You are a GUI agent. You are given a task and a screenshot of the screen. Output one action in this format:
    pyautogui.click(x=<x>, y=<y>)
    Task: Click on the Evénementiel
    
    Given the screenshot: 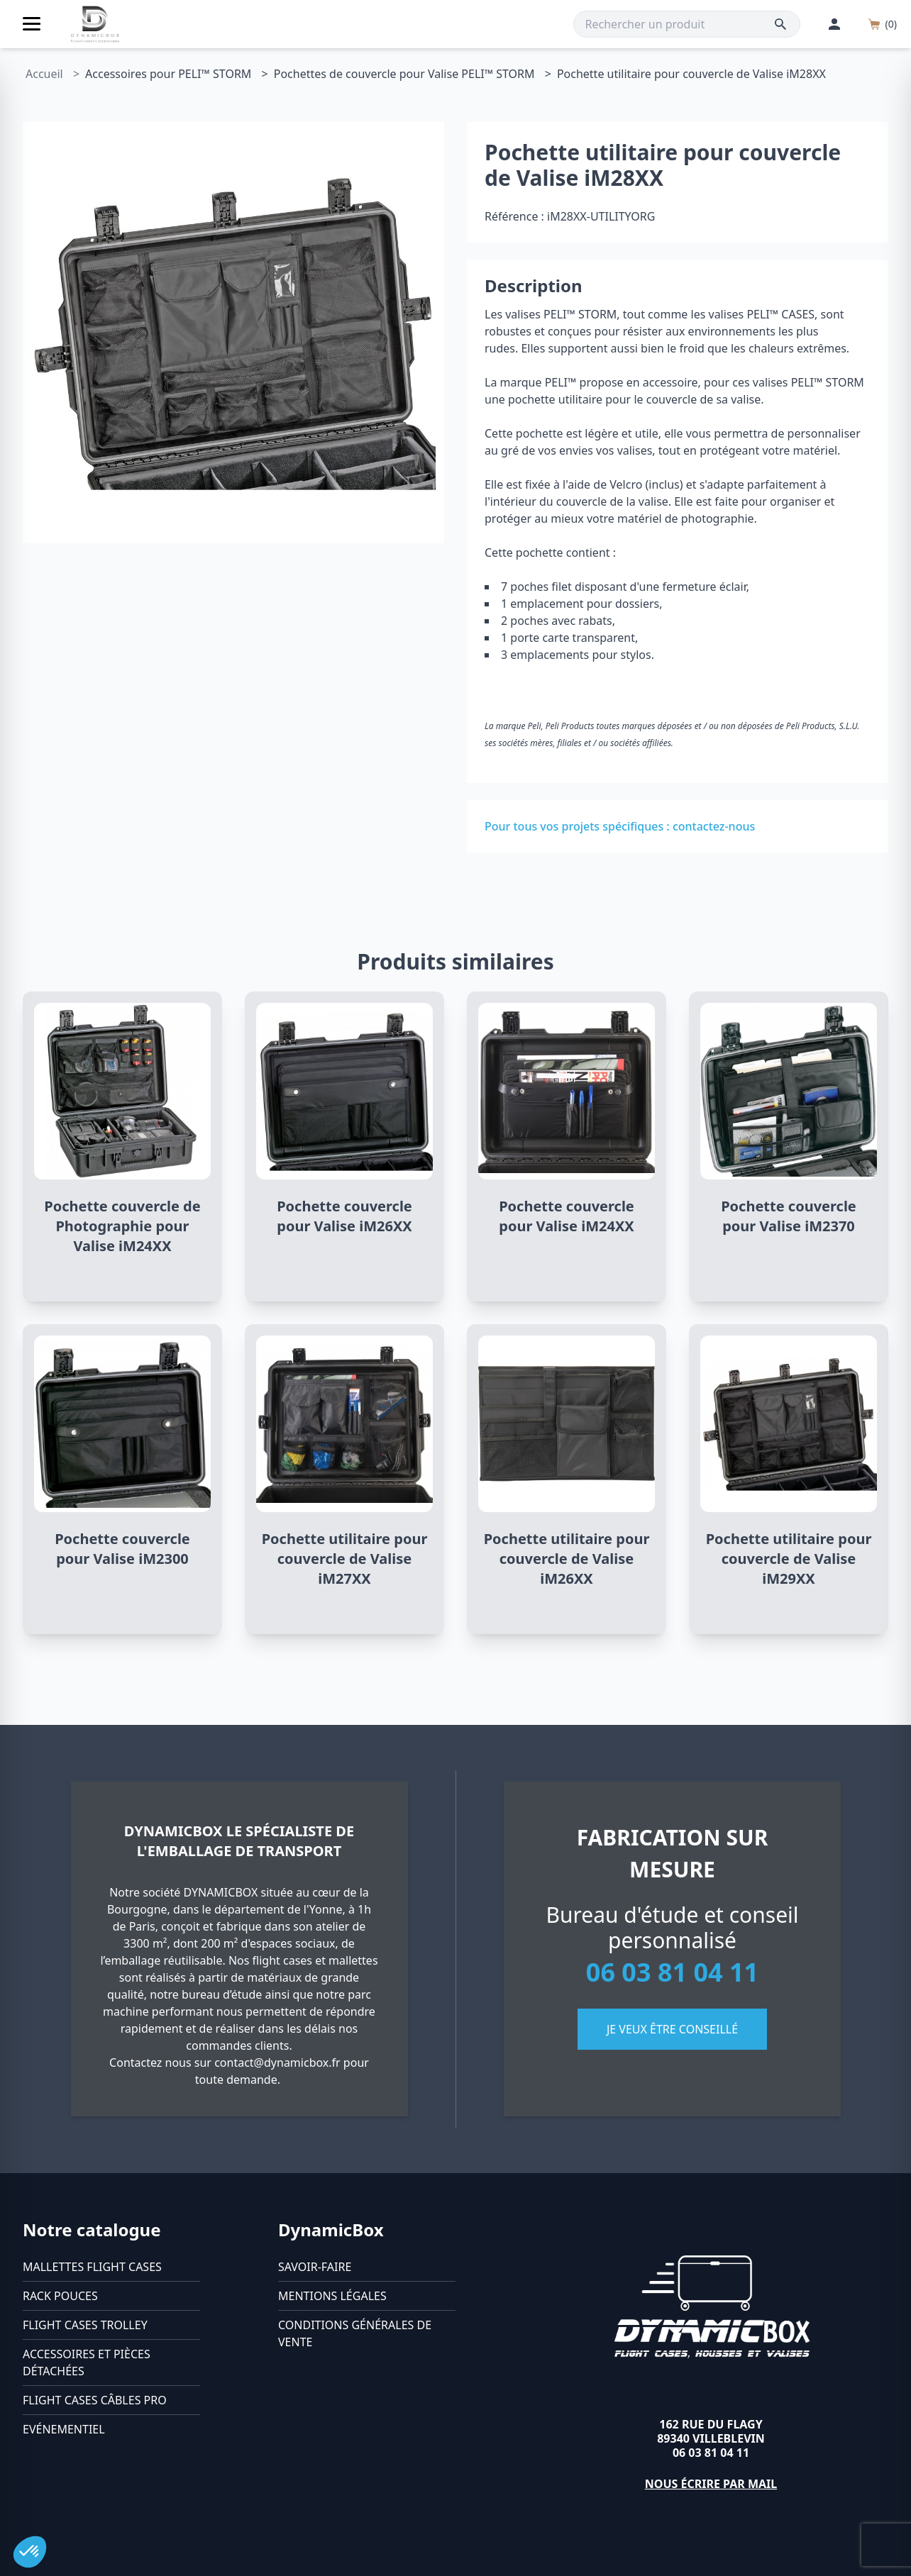 What is the action you would take?
    pyautogui.click(x=64, y=2429)
    